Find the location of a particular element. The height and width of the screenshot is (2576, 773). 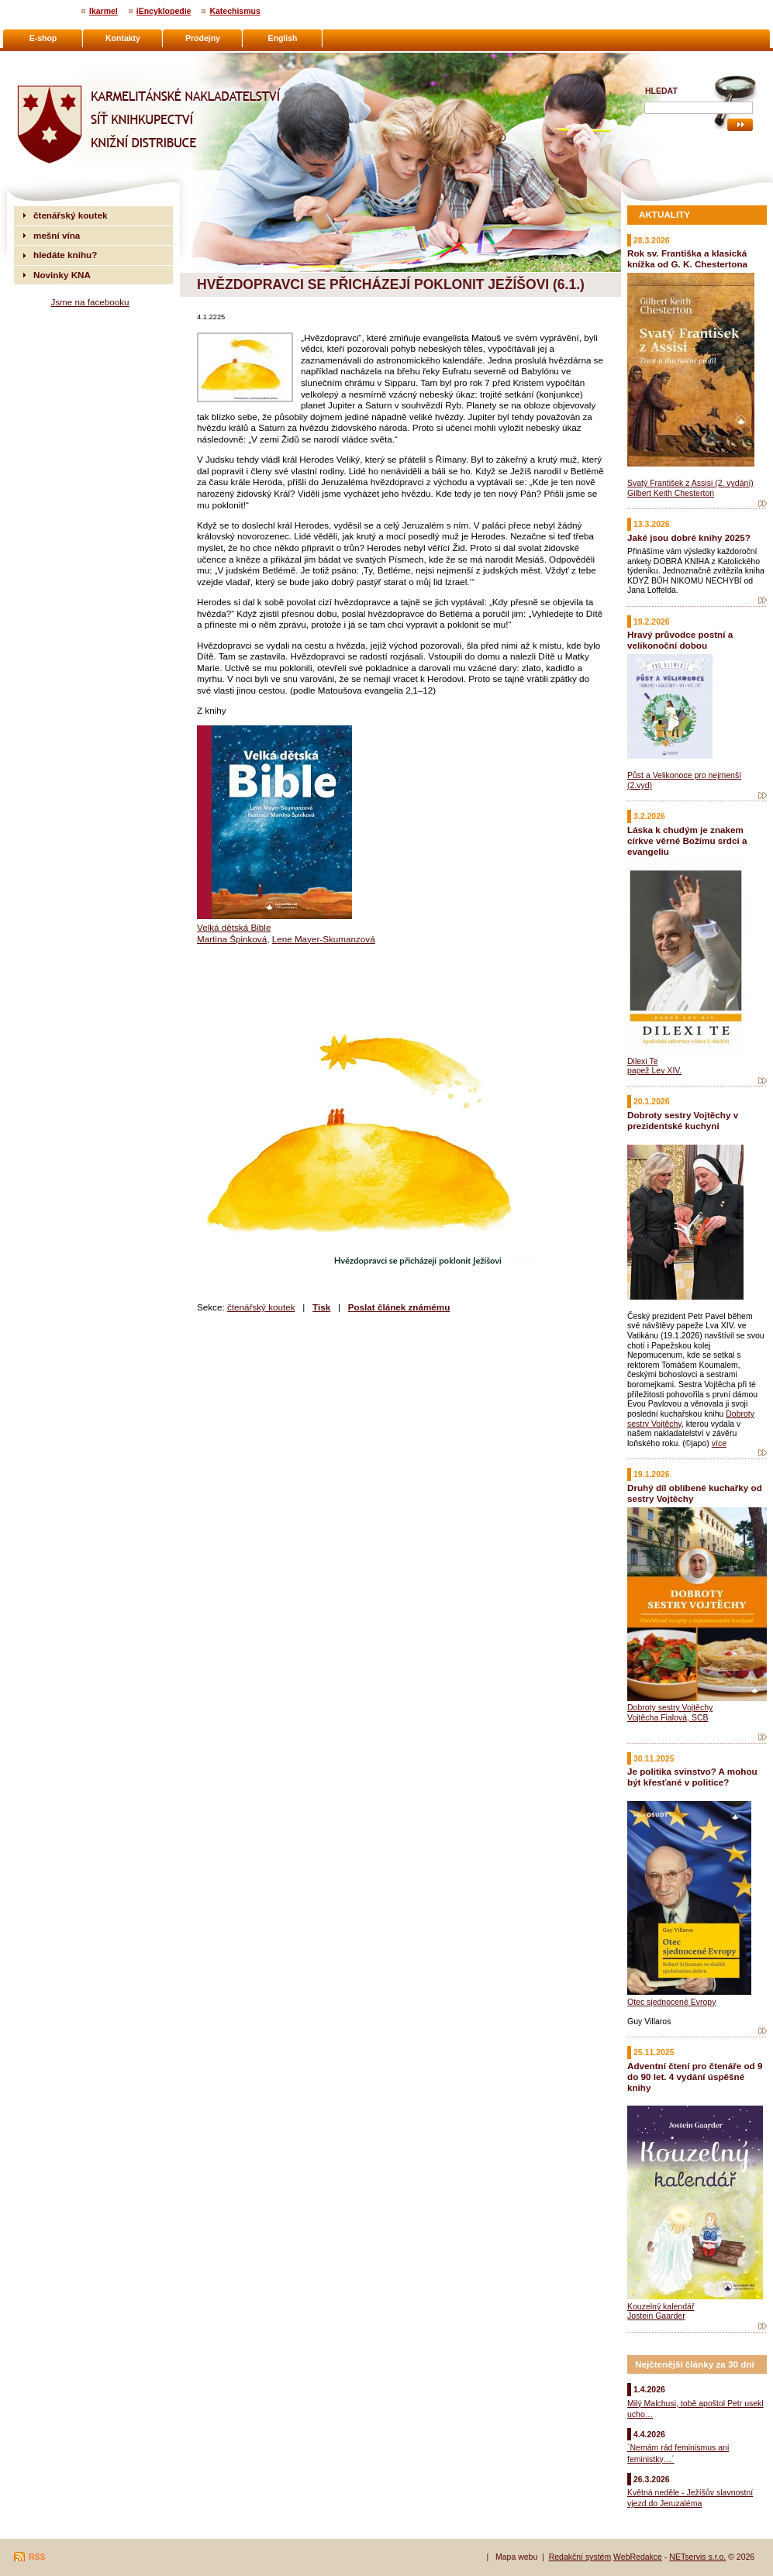

Dilexi Te is located at coordinates (642, 1061).